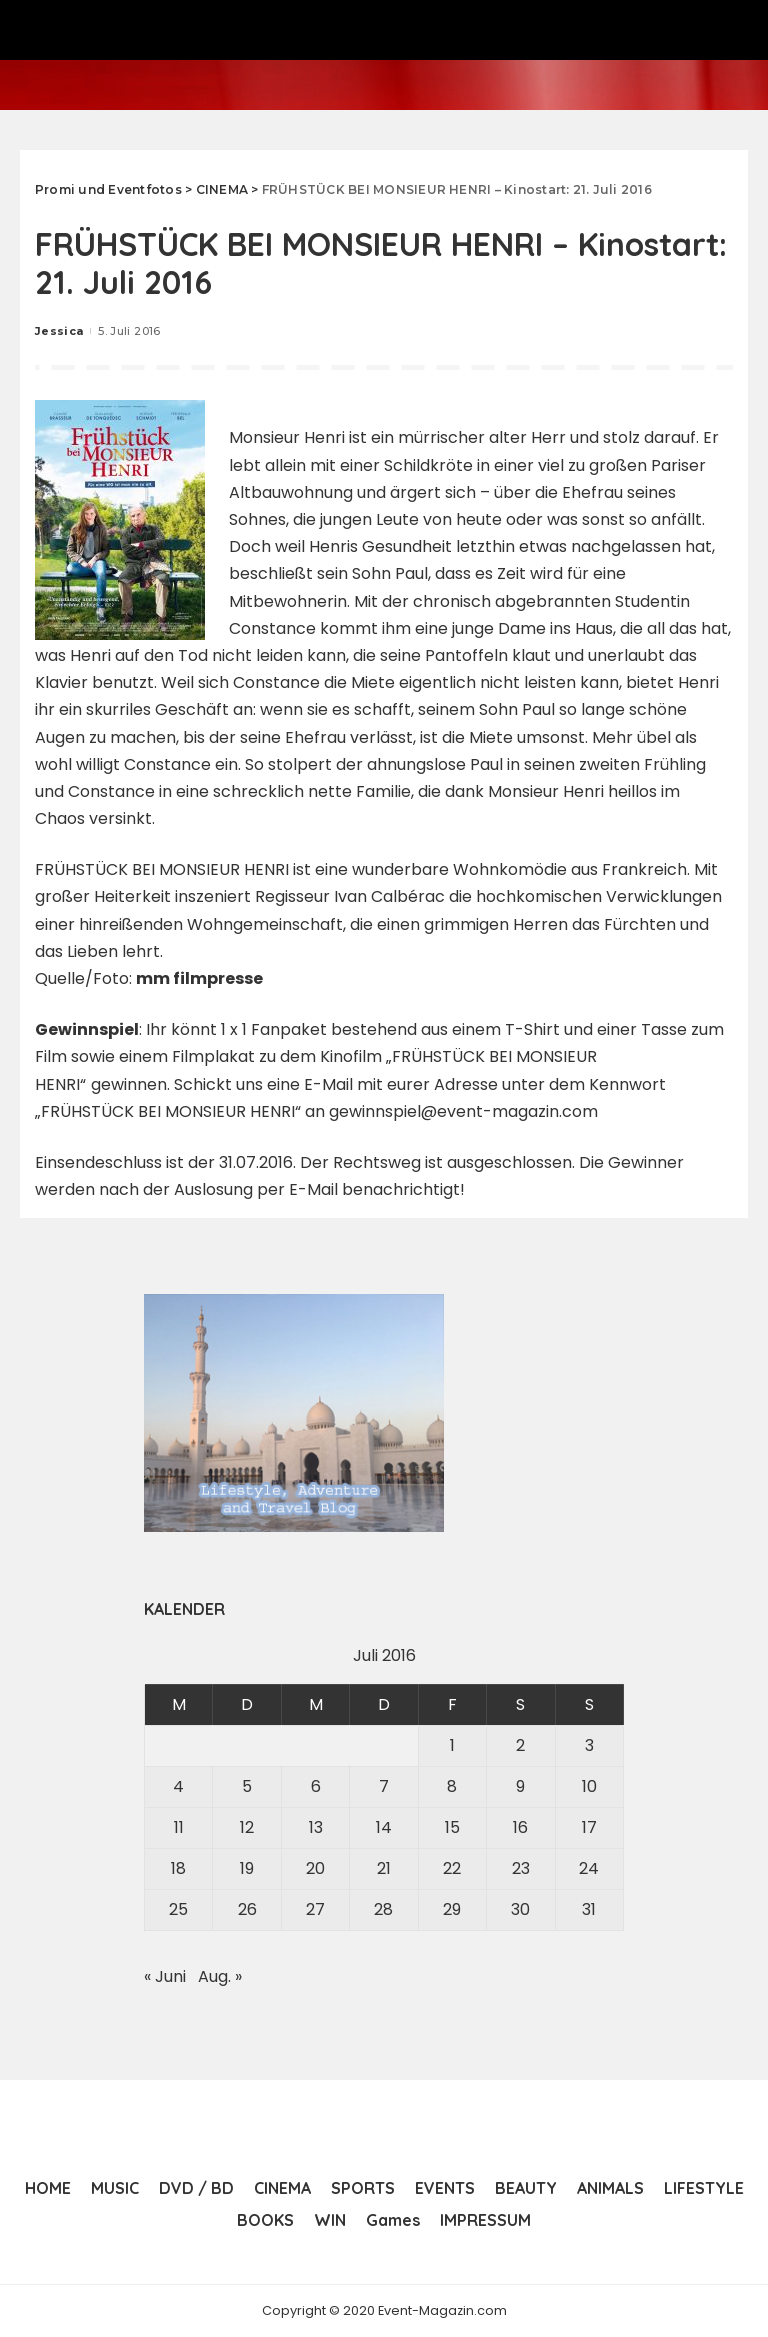 The image size is (768, 2337). I want to click on 6 [Beiträge veröffentlicht am 6. July 2016], so click(316, 1786).